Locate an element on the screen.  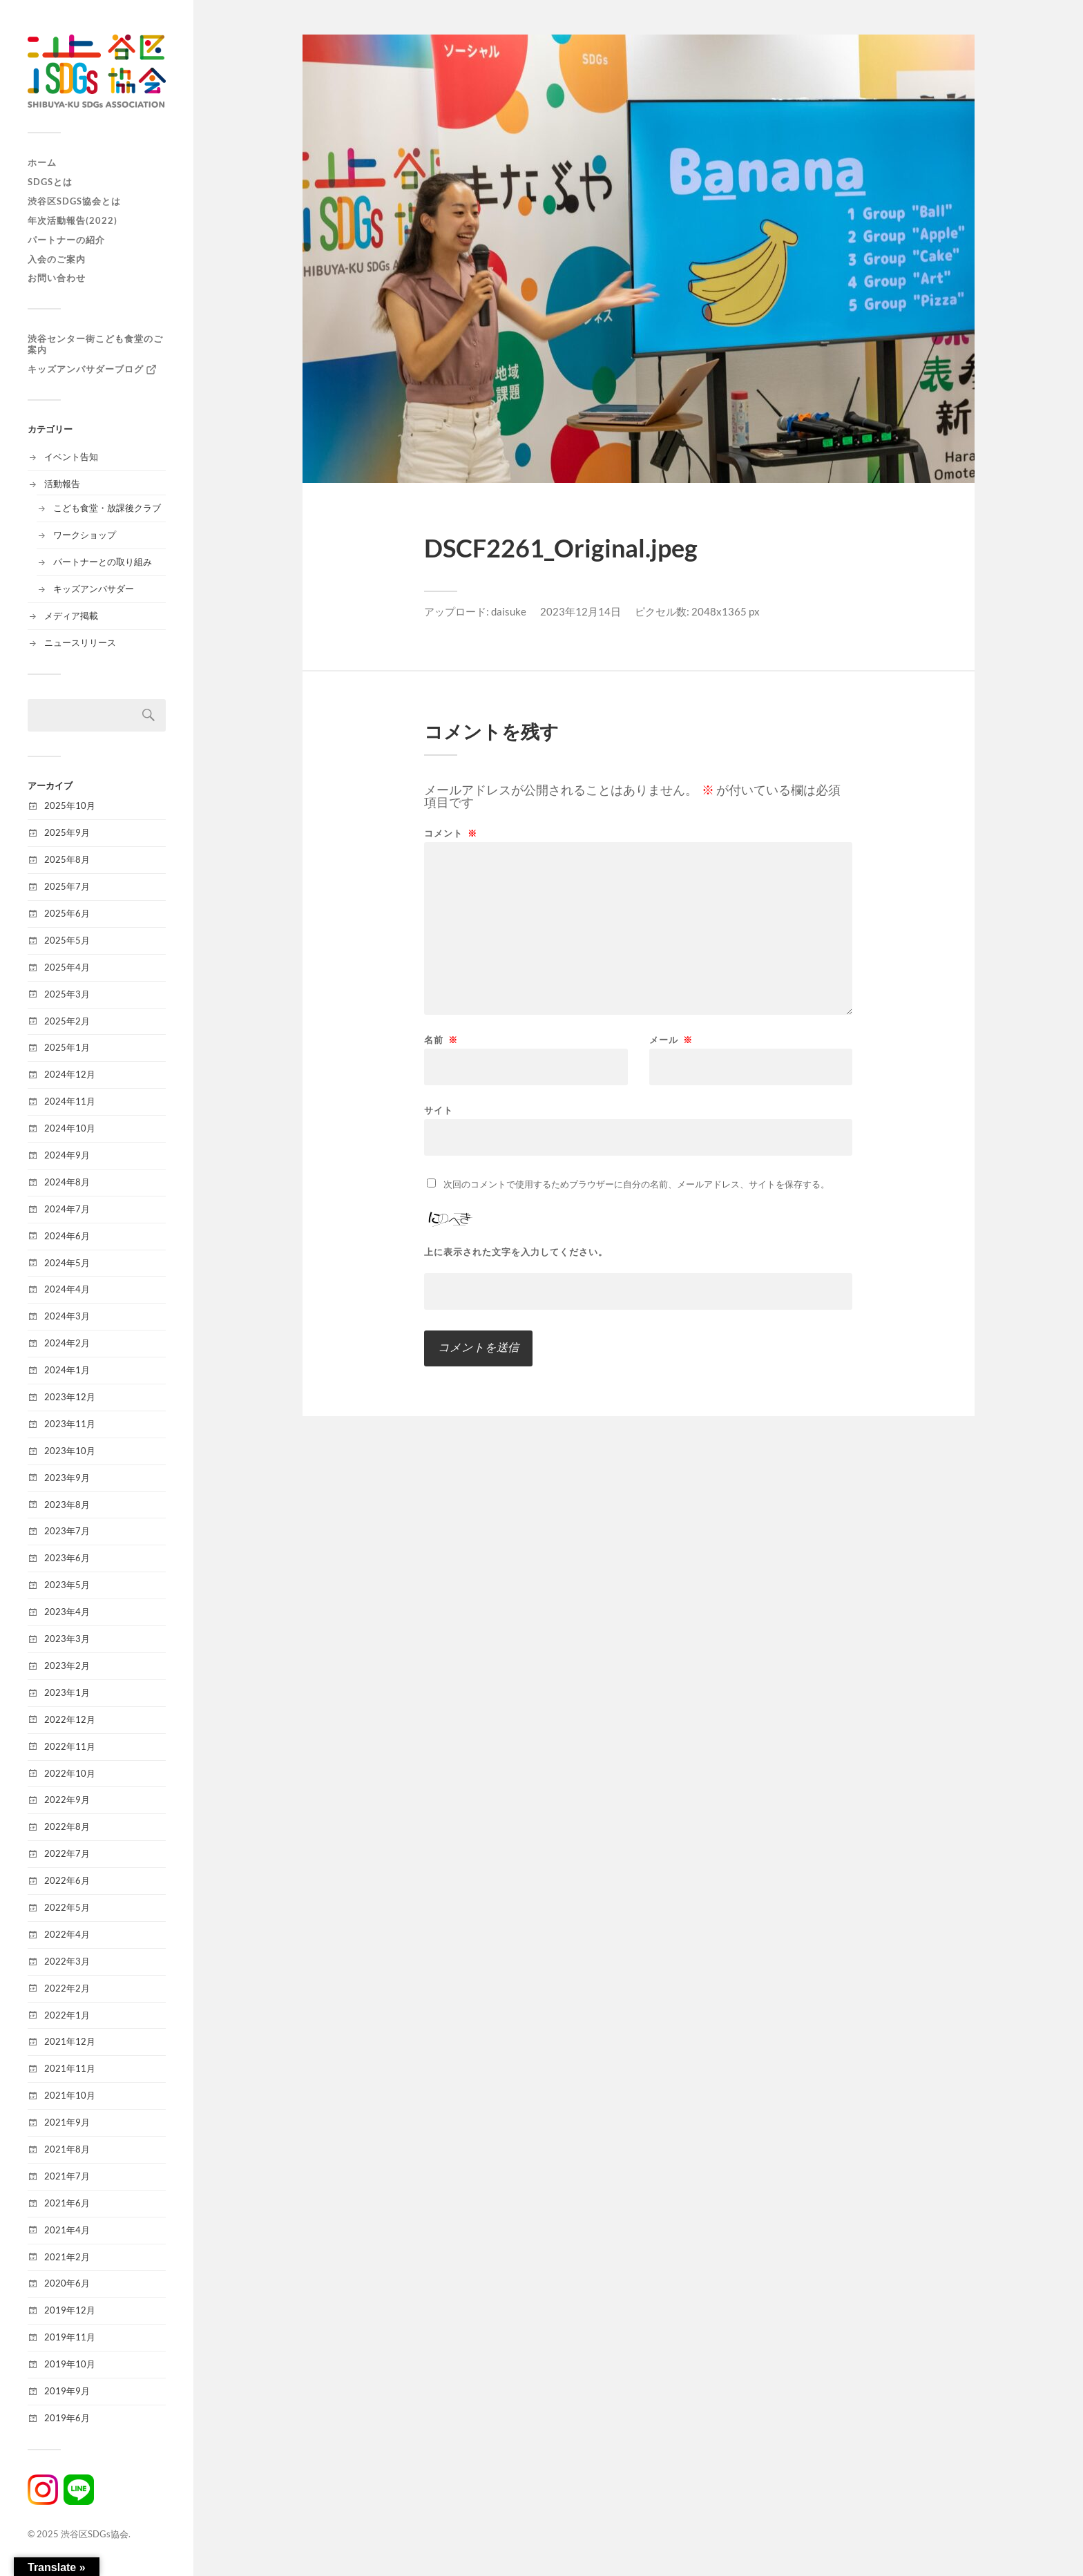
コメント is located at coordinates (450, 833).